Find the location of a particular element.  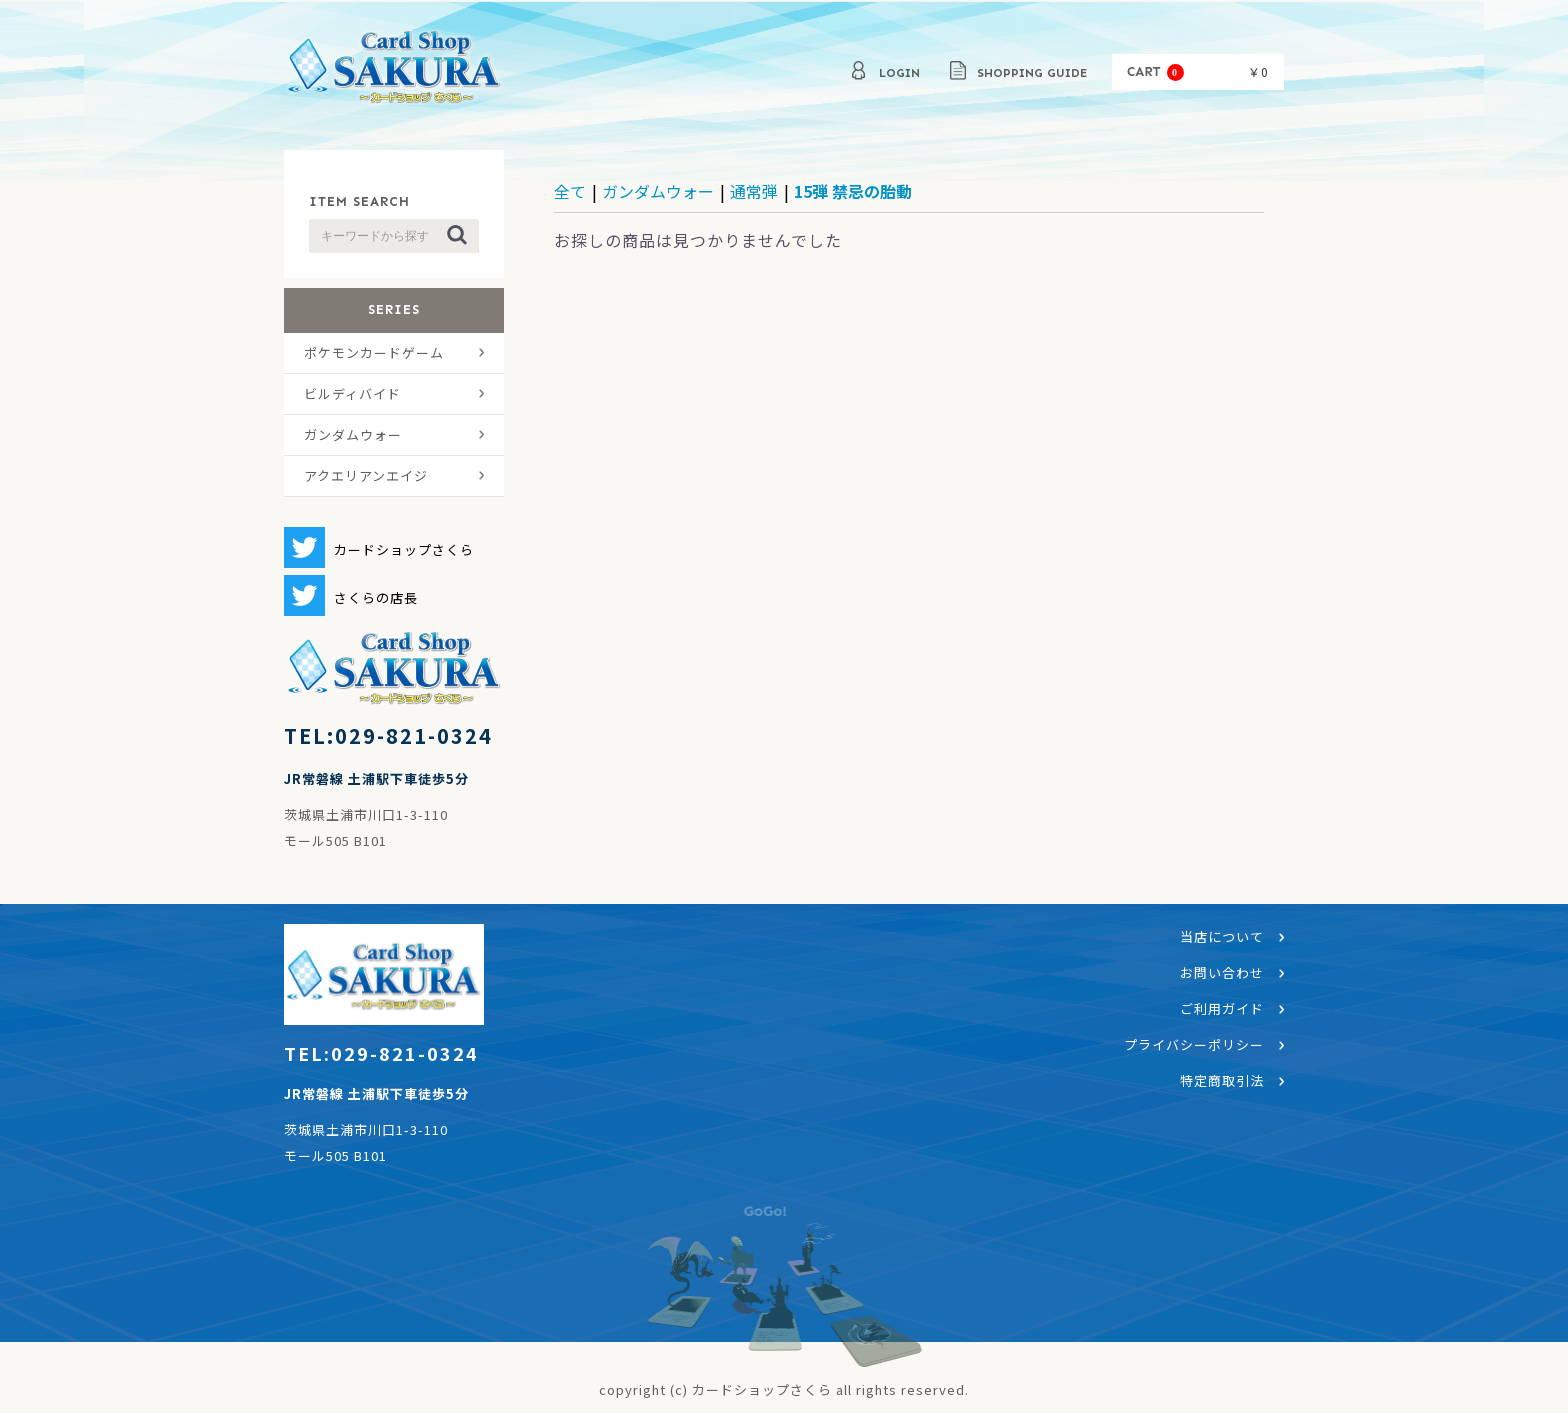

15弾 禁忌の胎動 is located at coordinates (853, 191).